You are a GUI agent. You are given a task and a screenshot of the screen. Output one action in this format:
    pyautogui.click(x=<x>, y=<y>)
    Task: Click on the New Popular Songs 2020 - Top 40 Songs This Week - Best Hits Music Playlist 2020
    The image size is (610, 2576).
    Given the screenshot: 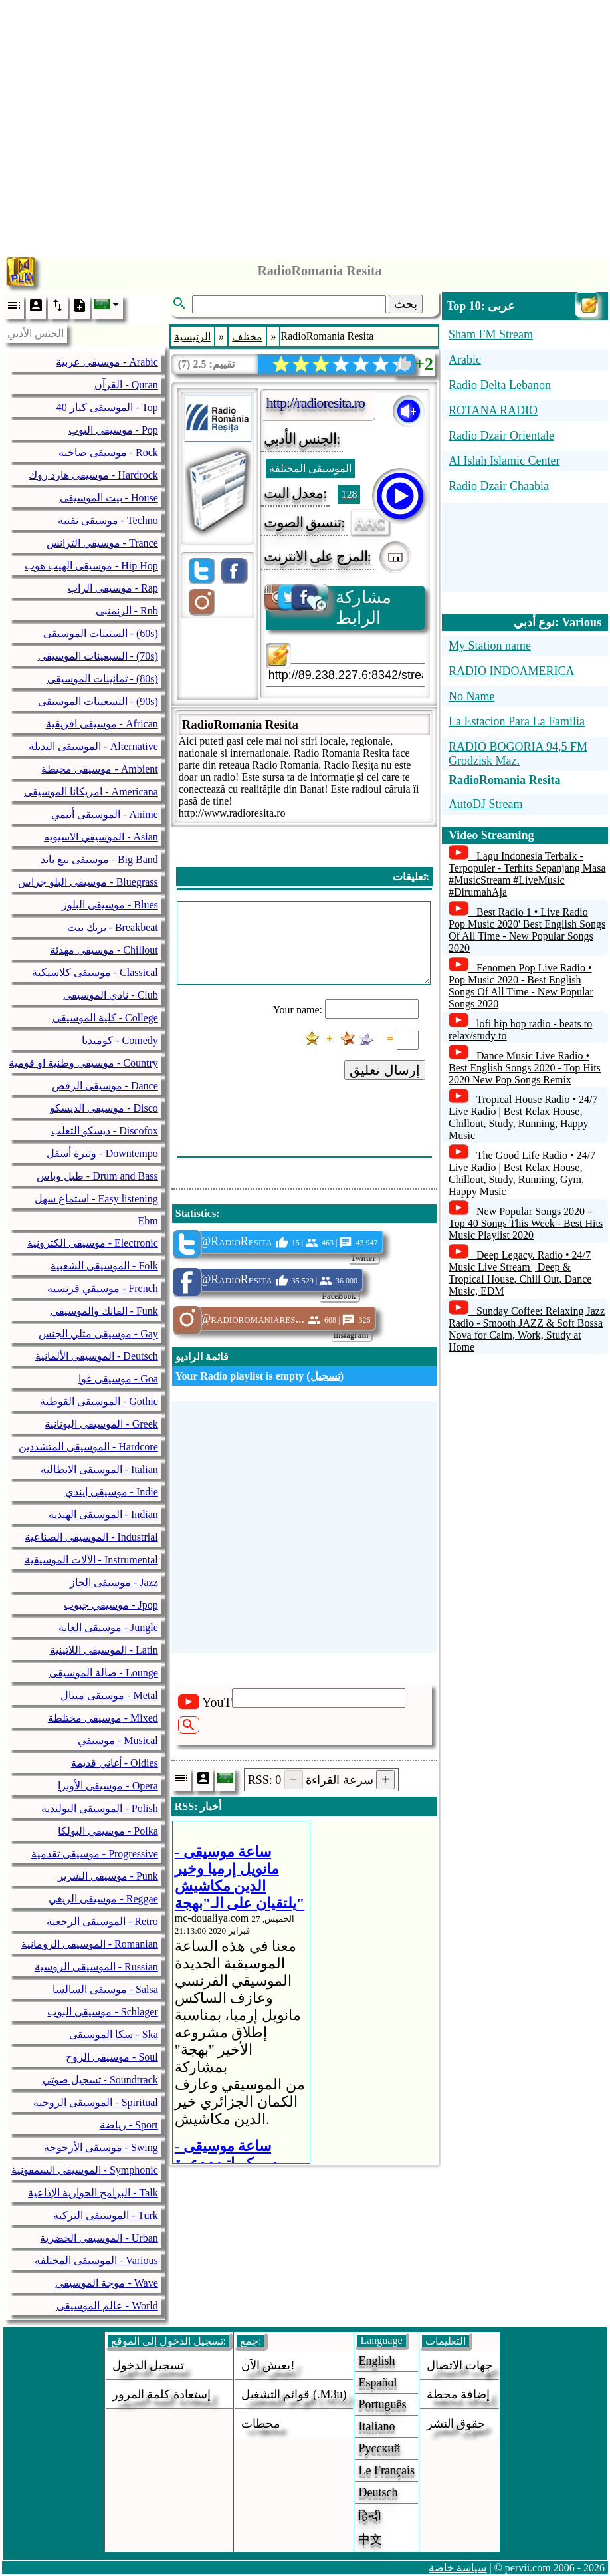 What is the action you would take?
    pyautogui.click(x=526, y=1223)
    